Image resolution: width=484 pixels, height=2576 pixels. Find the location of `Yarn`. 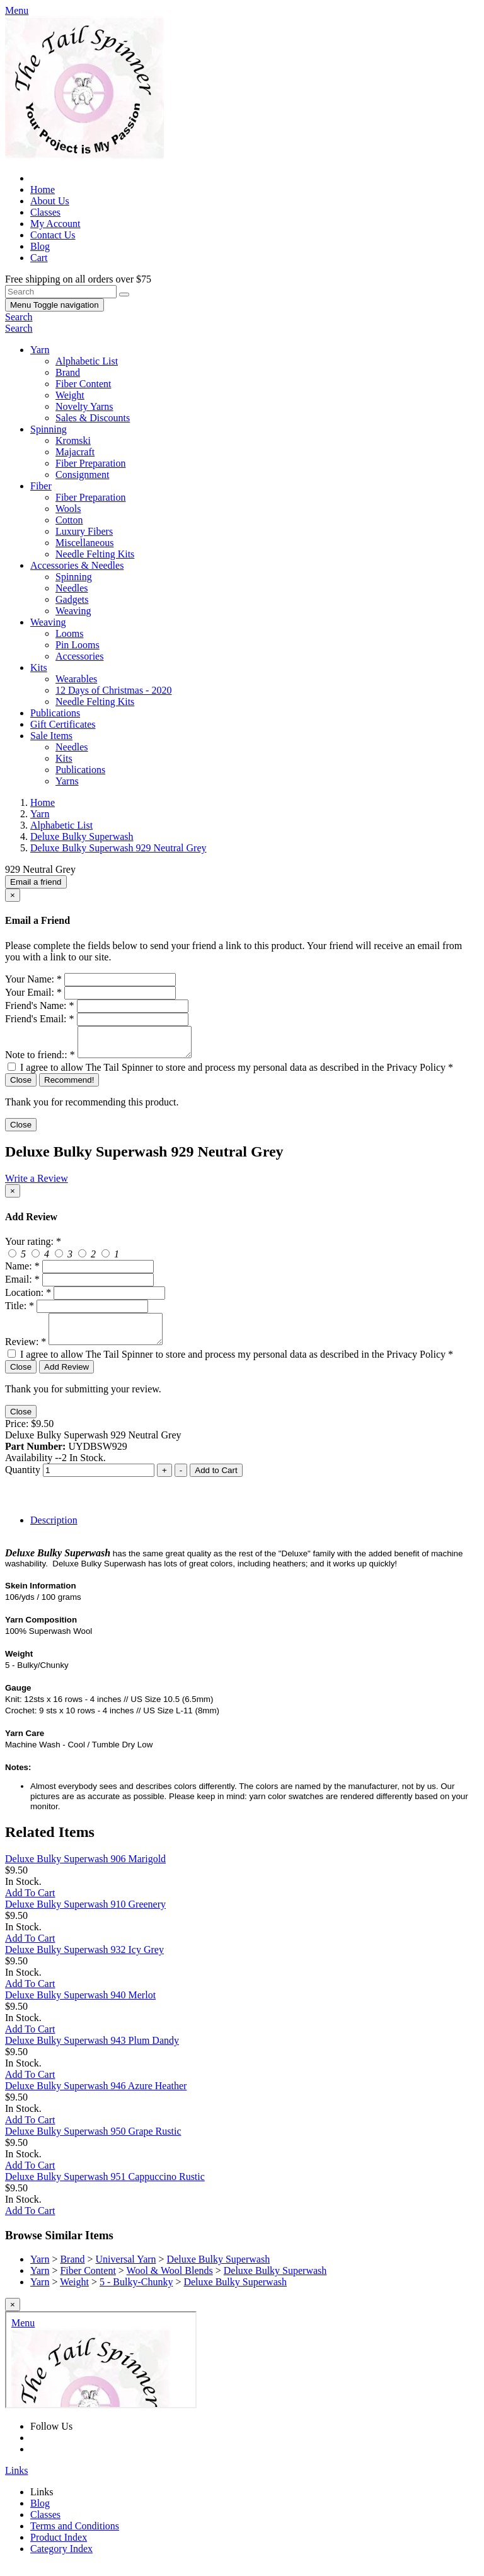

Yarn is located at coordinates (39, 349).